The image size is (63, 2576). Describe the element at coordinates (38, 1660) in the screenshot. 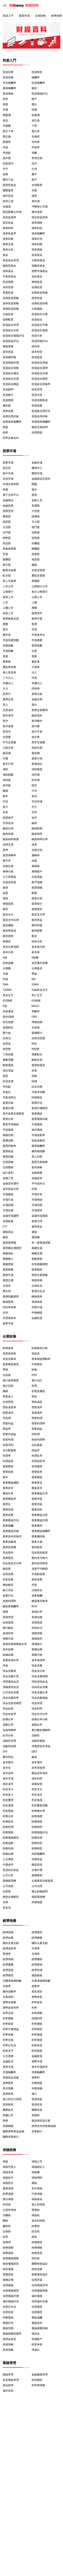

I see `資本負債率` at that location.